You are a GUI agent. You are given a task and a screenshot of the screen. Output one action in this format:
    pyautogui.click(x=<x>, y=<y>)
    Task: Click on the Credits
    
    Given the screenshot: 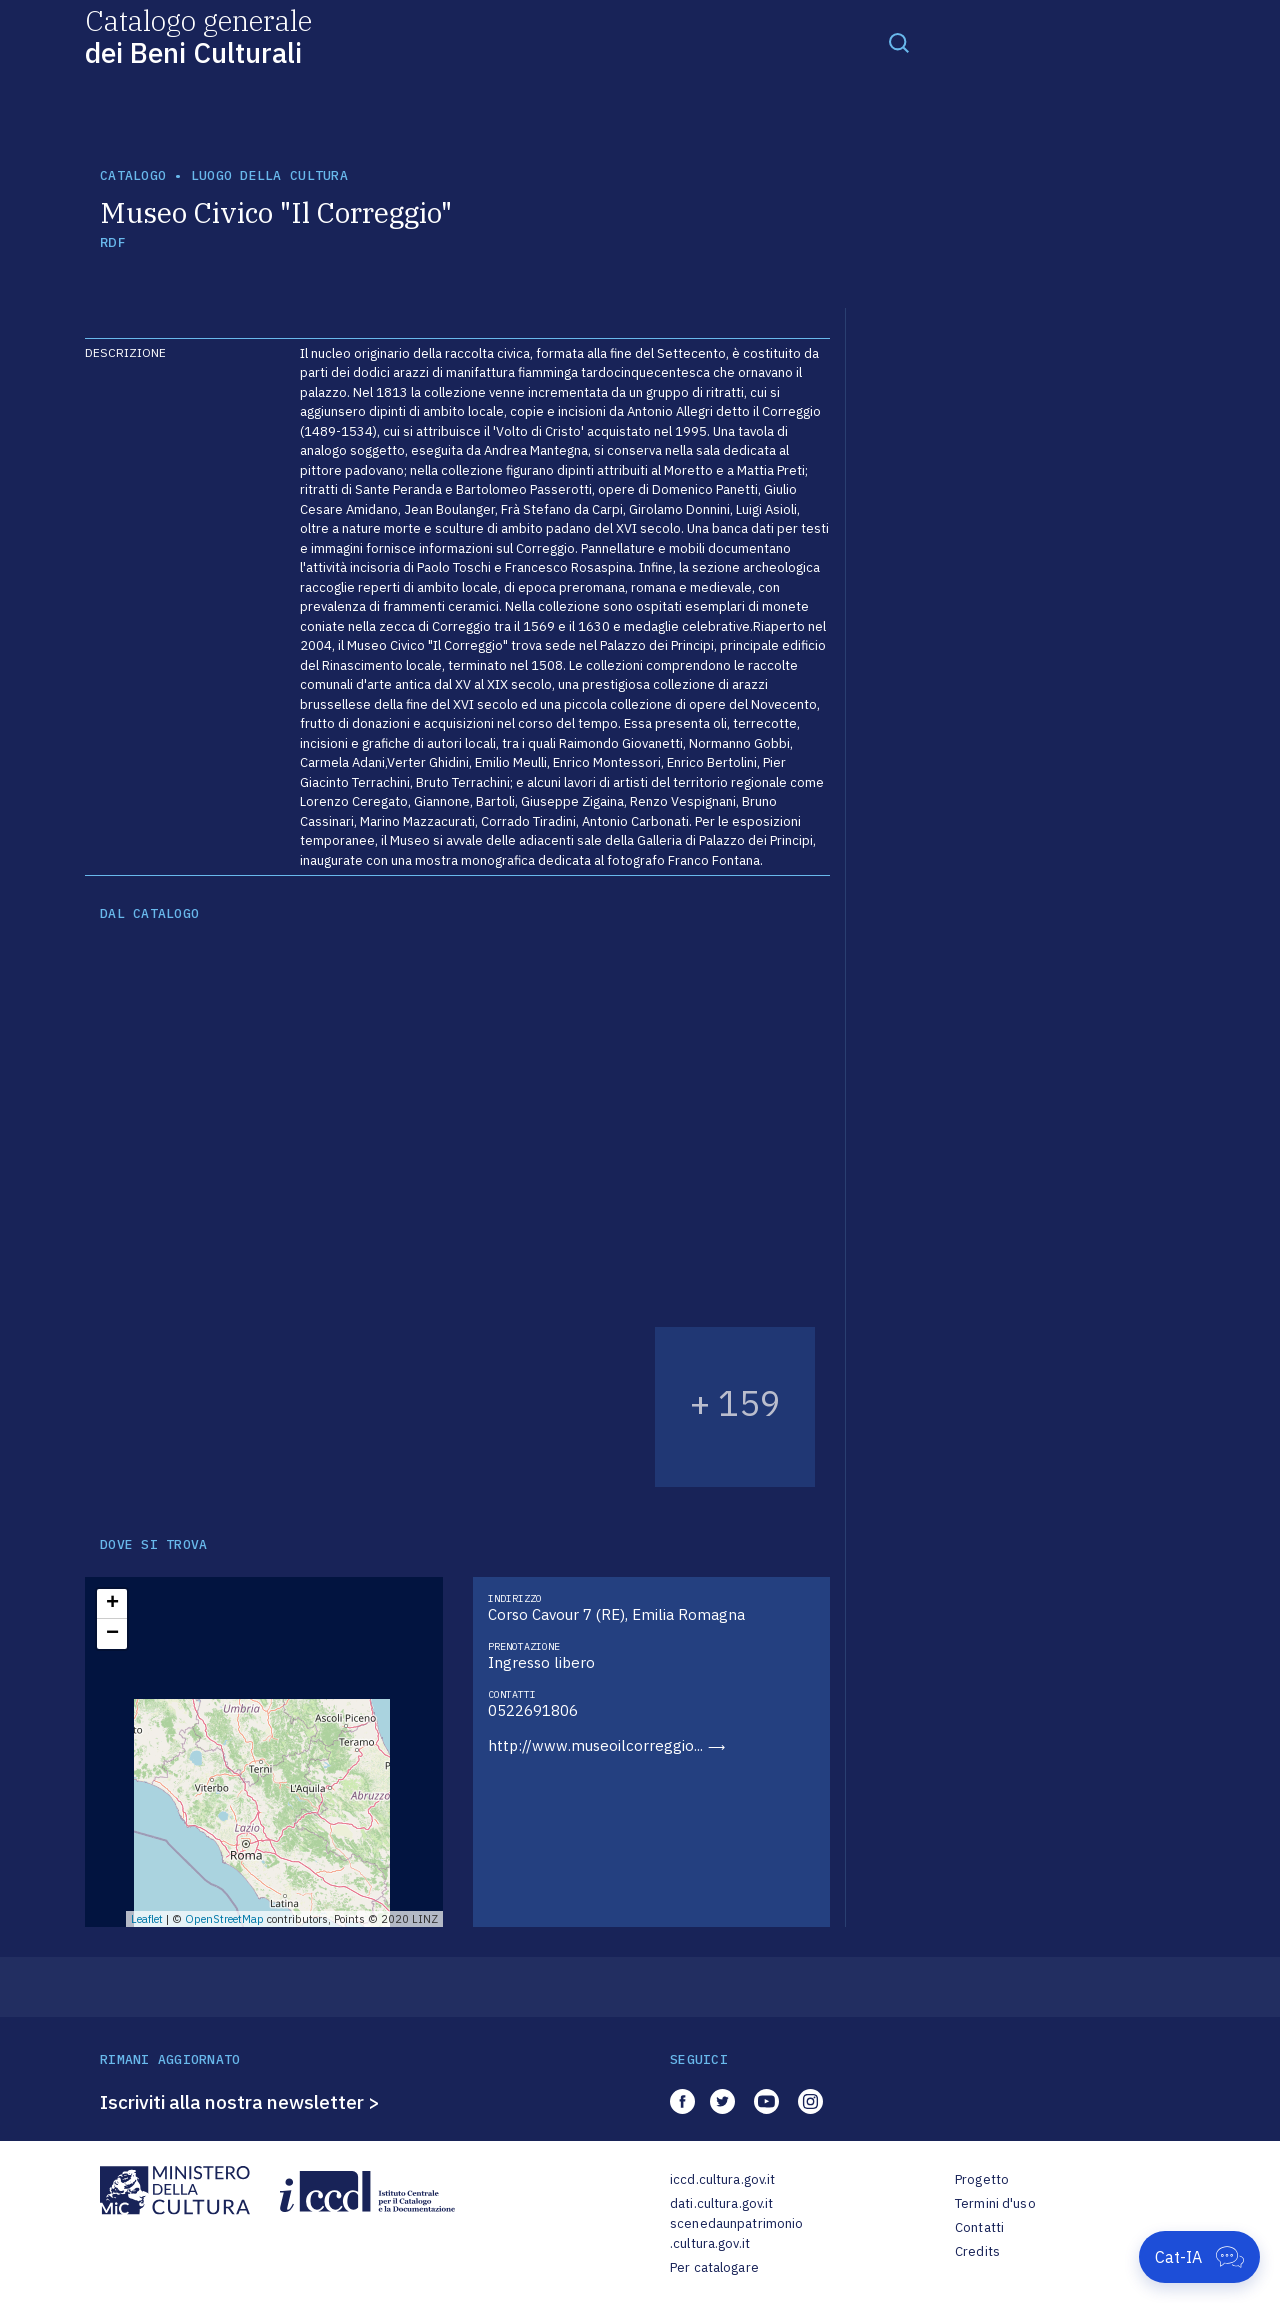 What is the action you would take?
    pyautogui.click(x=977, y=2251)
    